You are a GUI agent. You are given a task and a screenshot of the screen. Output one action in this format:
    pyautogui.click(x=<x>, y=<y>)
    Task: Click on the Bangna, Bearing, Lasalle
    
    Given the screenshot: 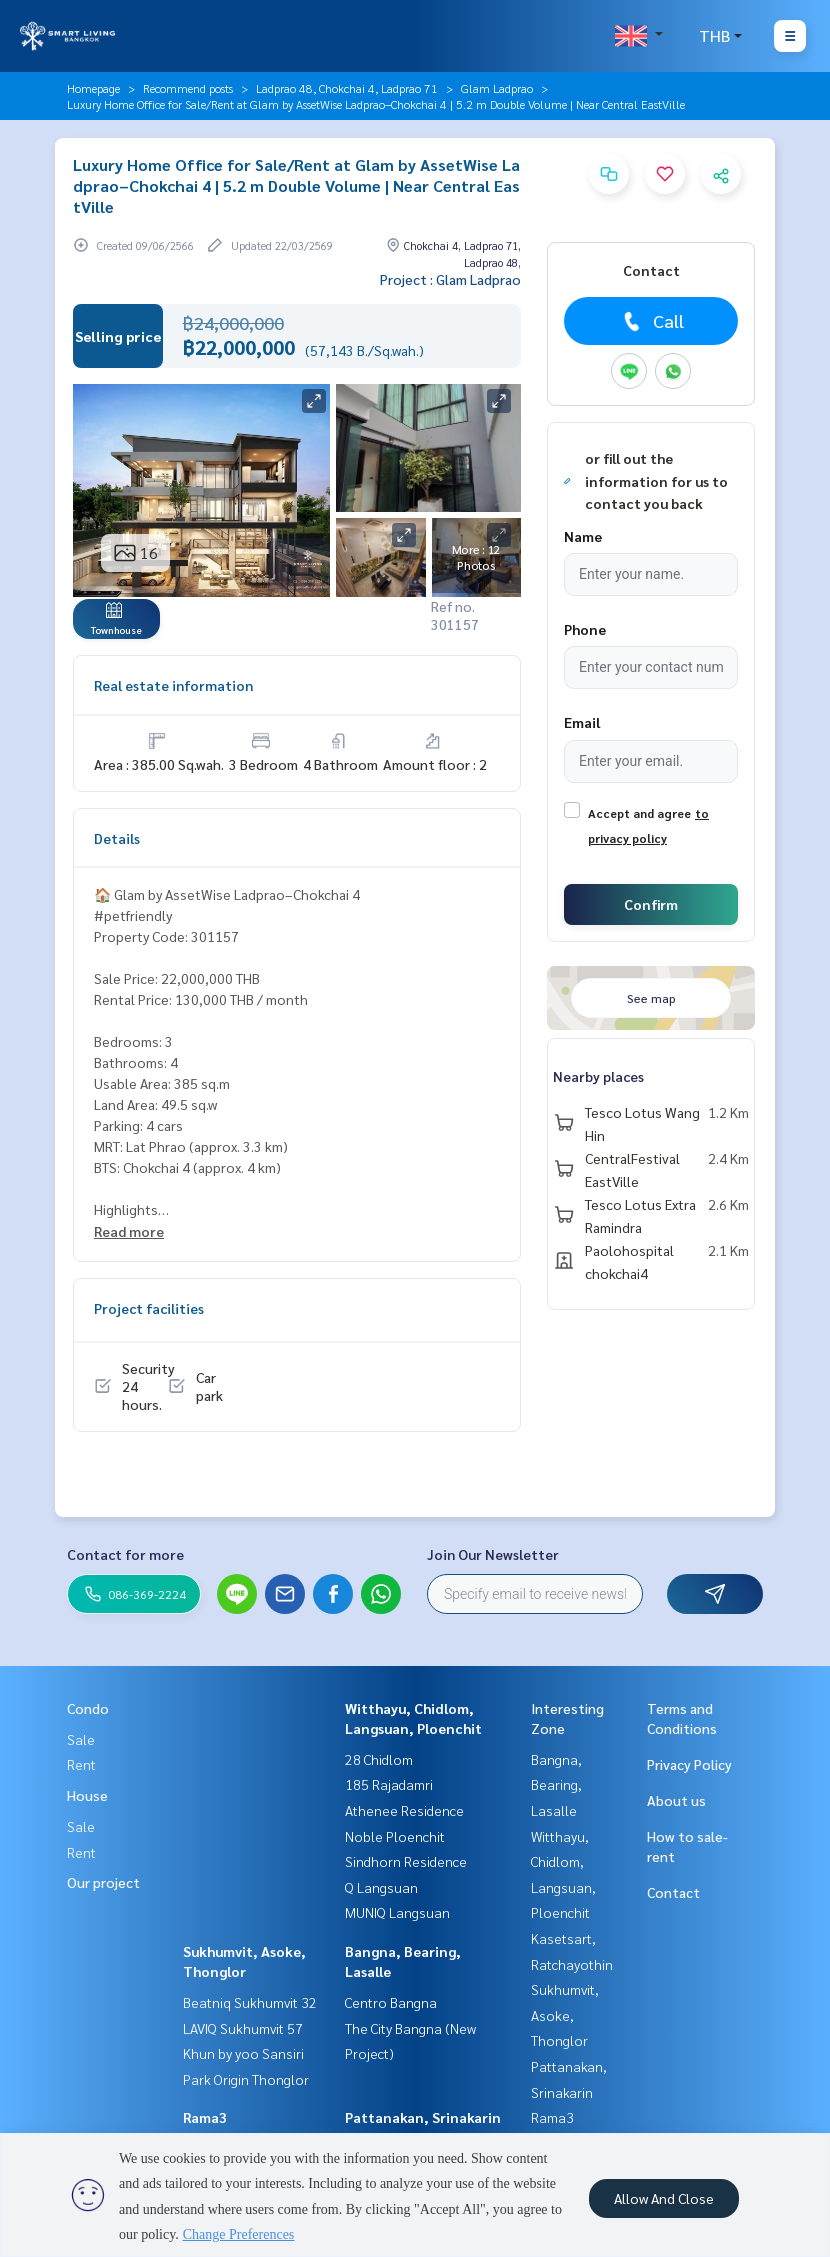 What is the action you would take?
    pyautogui.click(x=556, y=1784)
    